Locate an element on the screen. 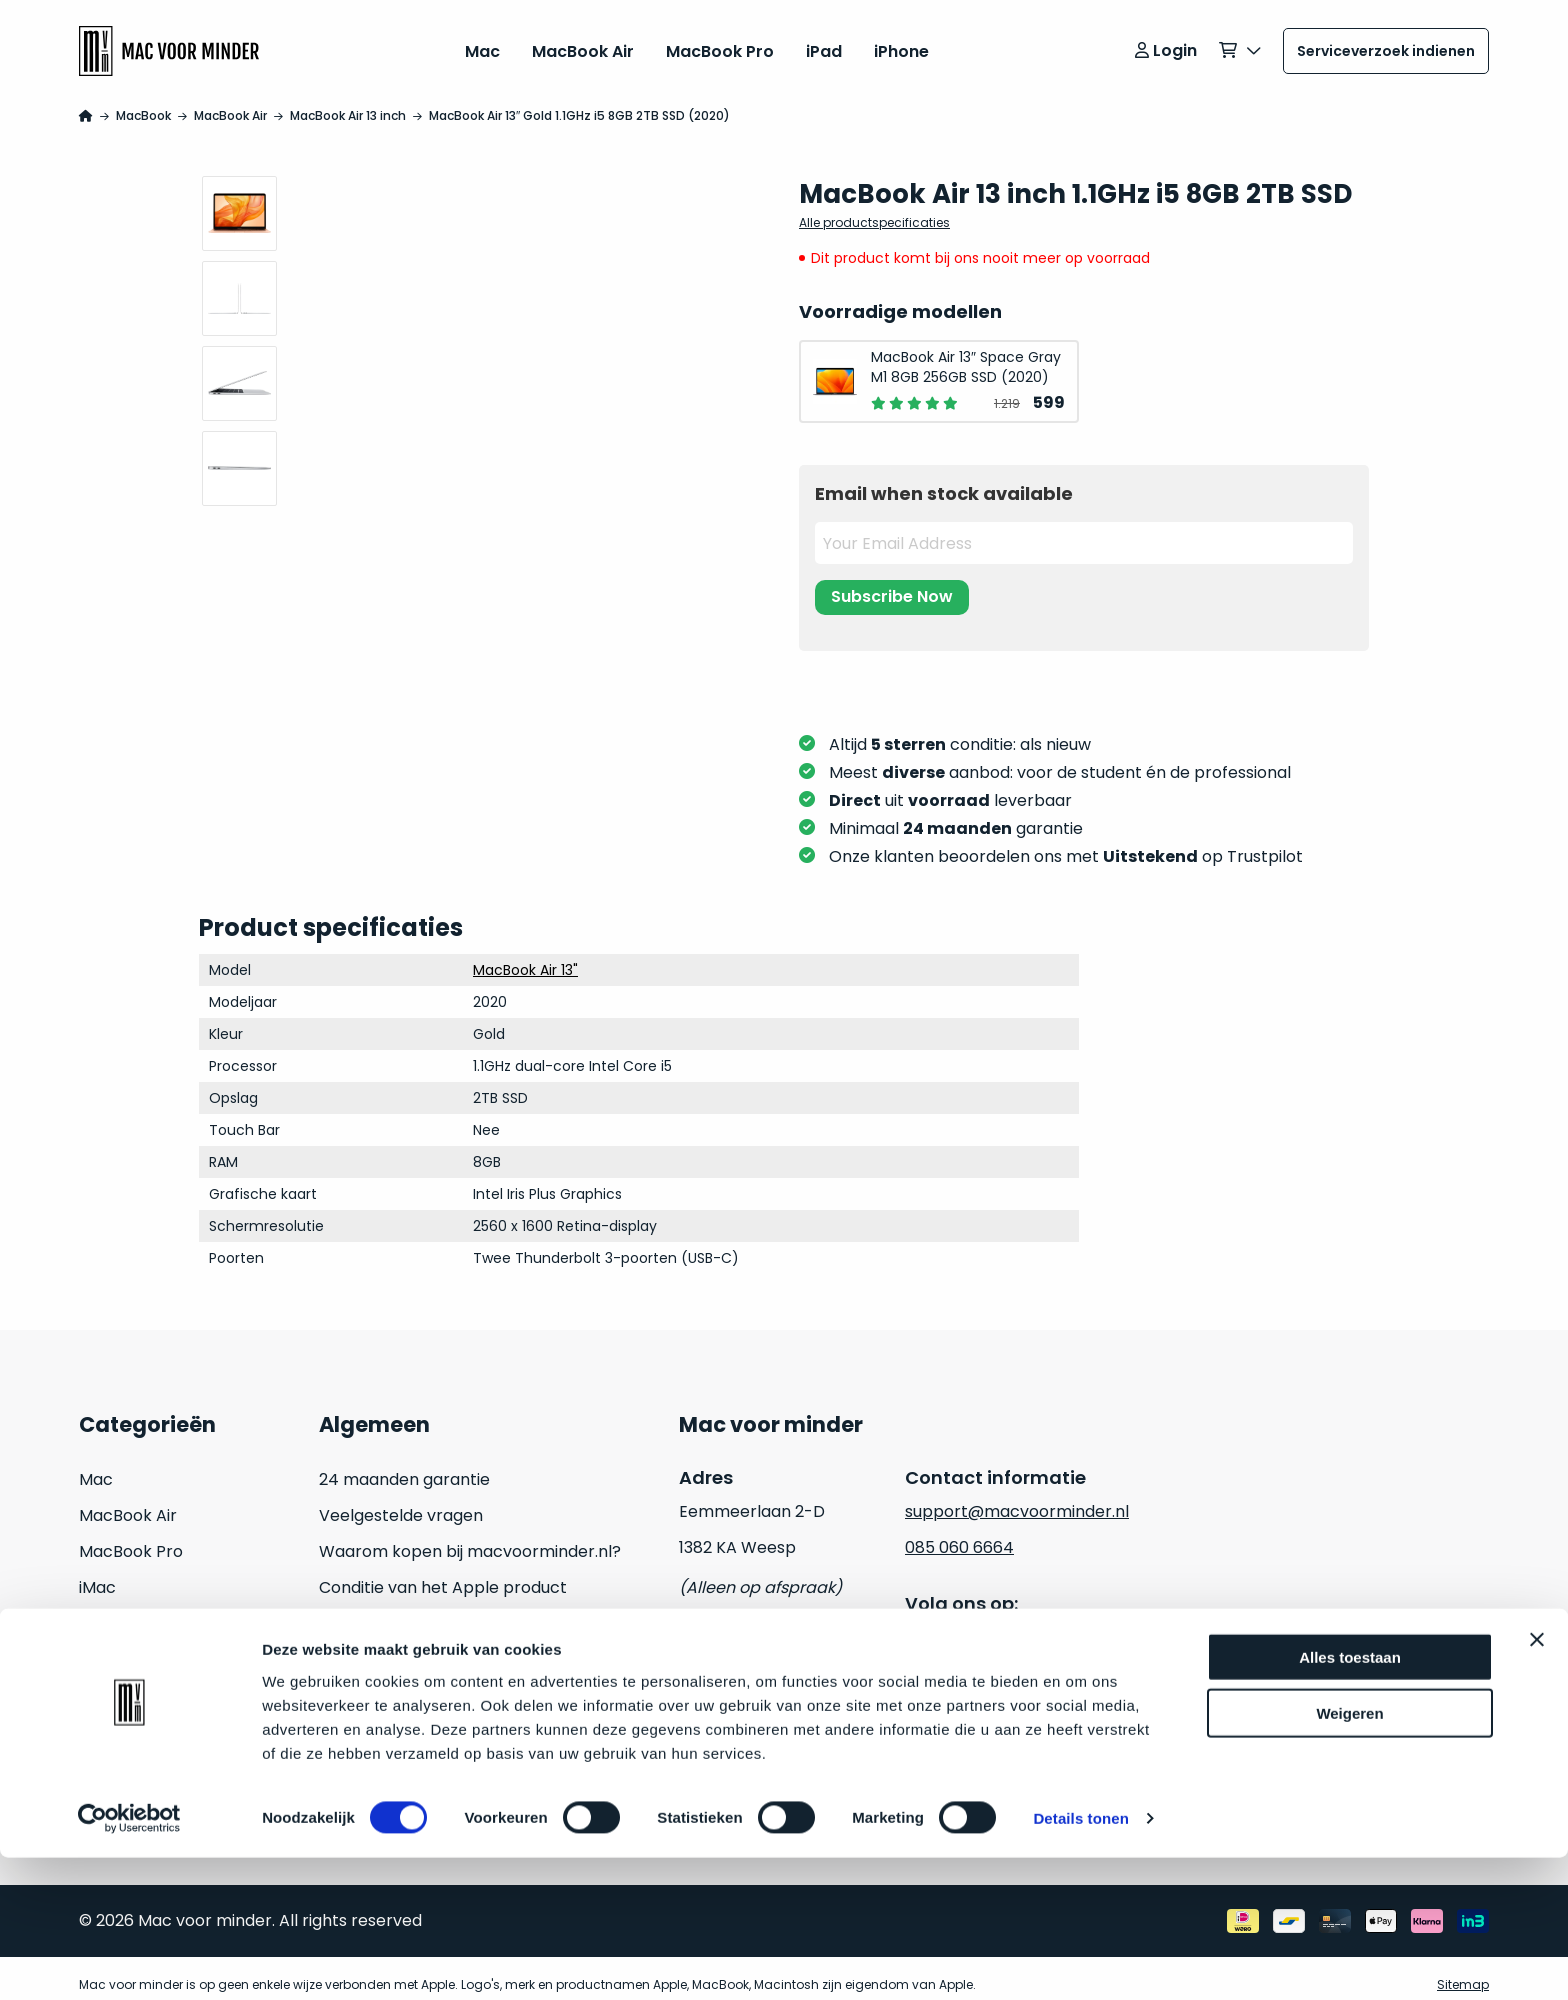 This screenshot has width=1568, height=2000. Inruilen is located at coordinates (107, 1718).